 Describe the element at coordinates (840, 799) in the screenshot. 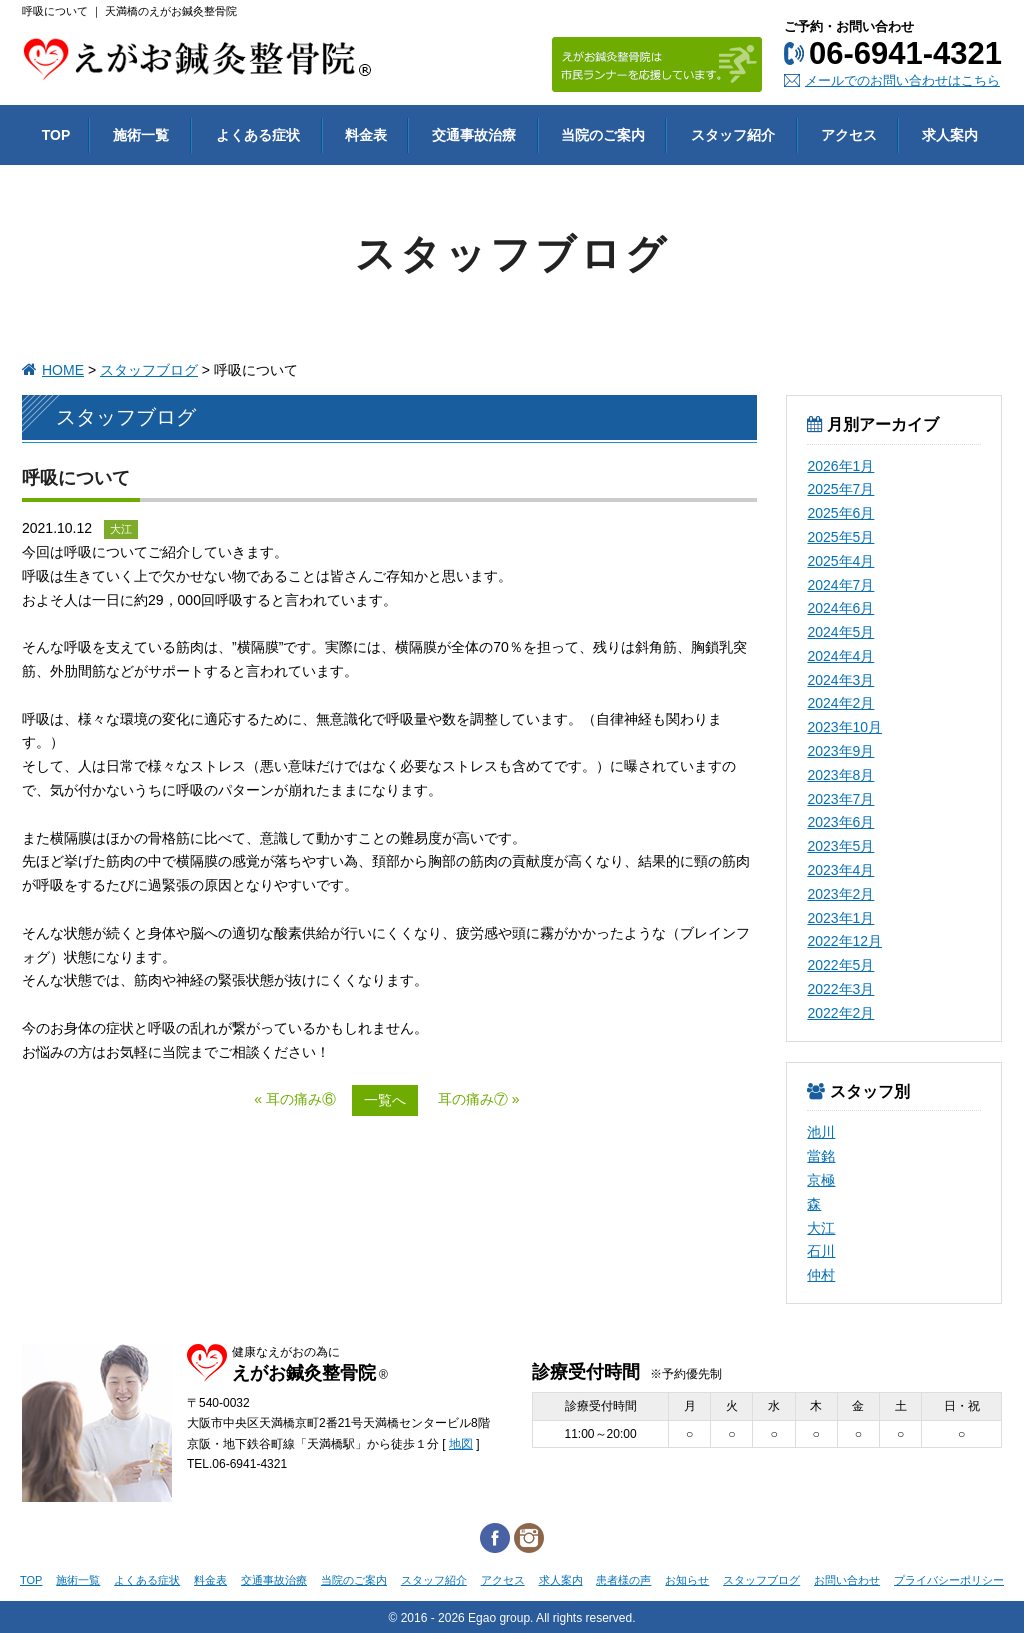

I see `2023年7月` at that location.